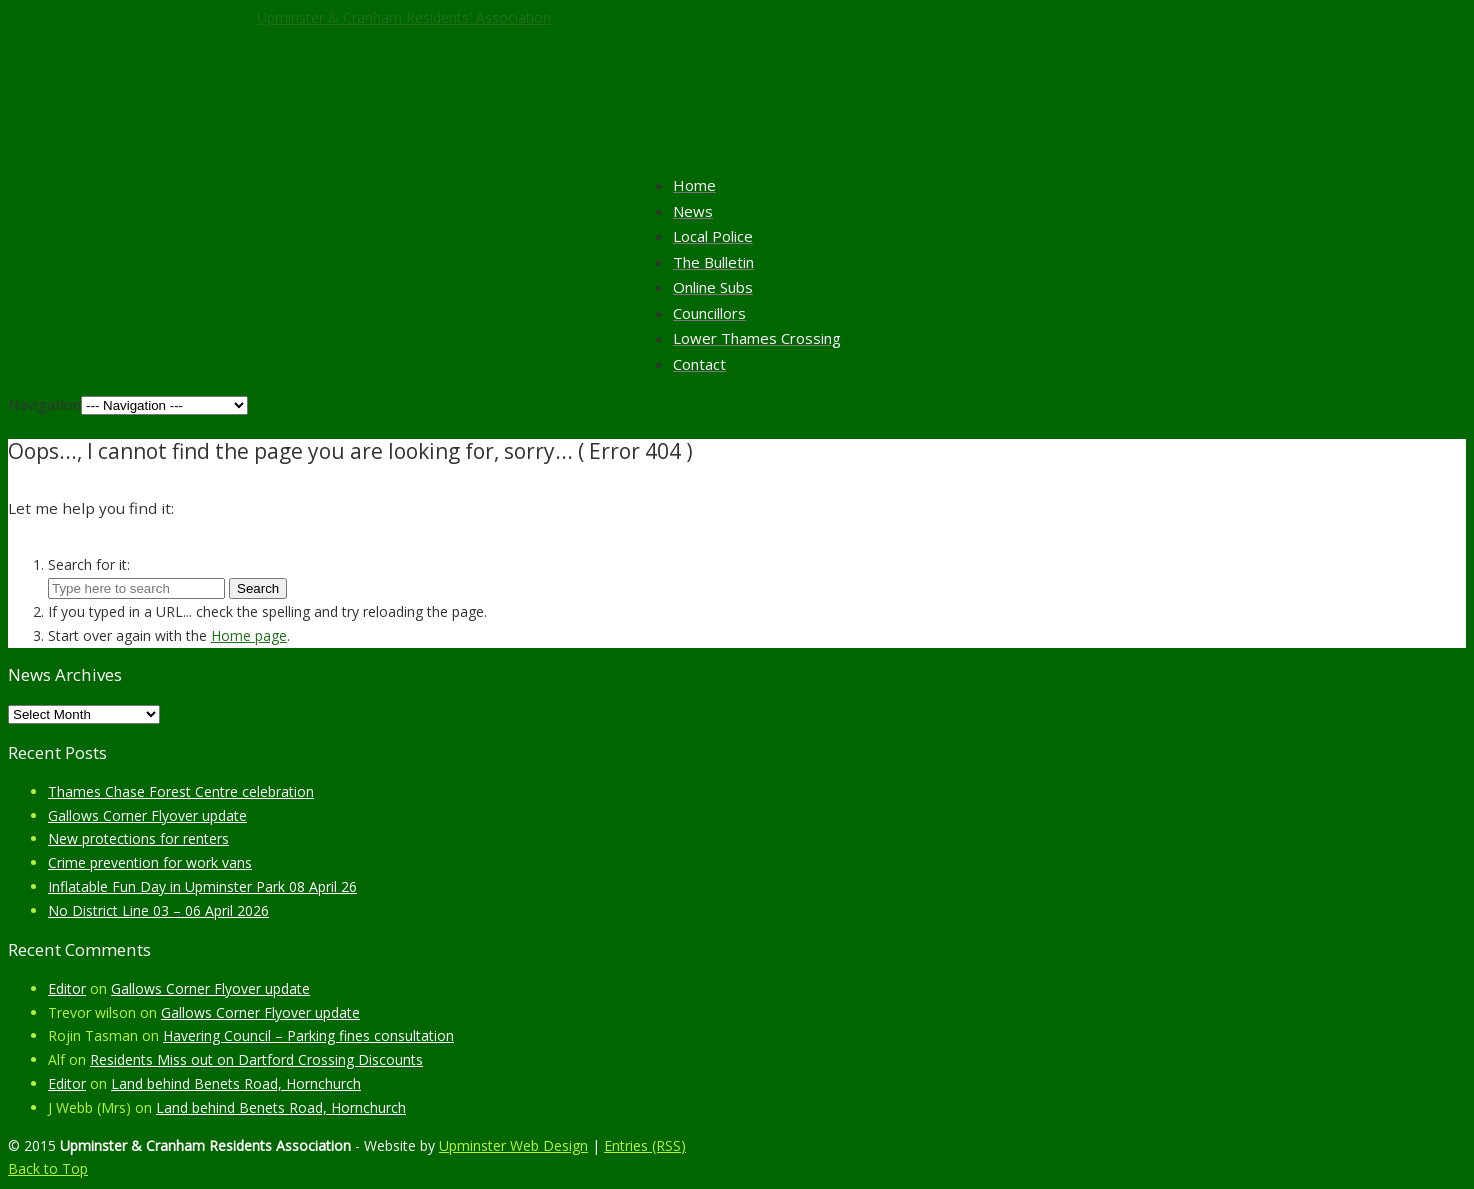 The height and width of the screenshot is (1189, 1474). Describe the element at coordinates (181, 791) in the screenshot. I see `Thames Chase Forest Centre celebration` at that location.